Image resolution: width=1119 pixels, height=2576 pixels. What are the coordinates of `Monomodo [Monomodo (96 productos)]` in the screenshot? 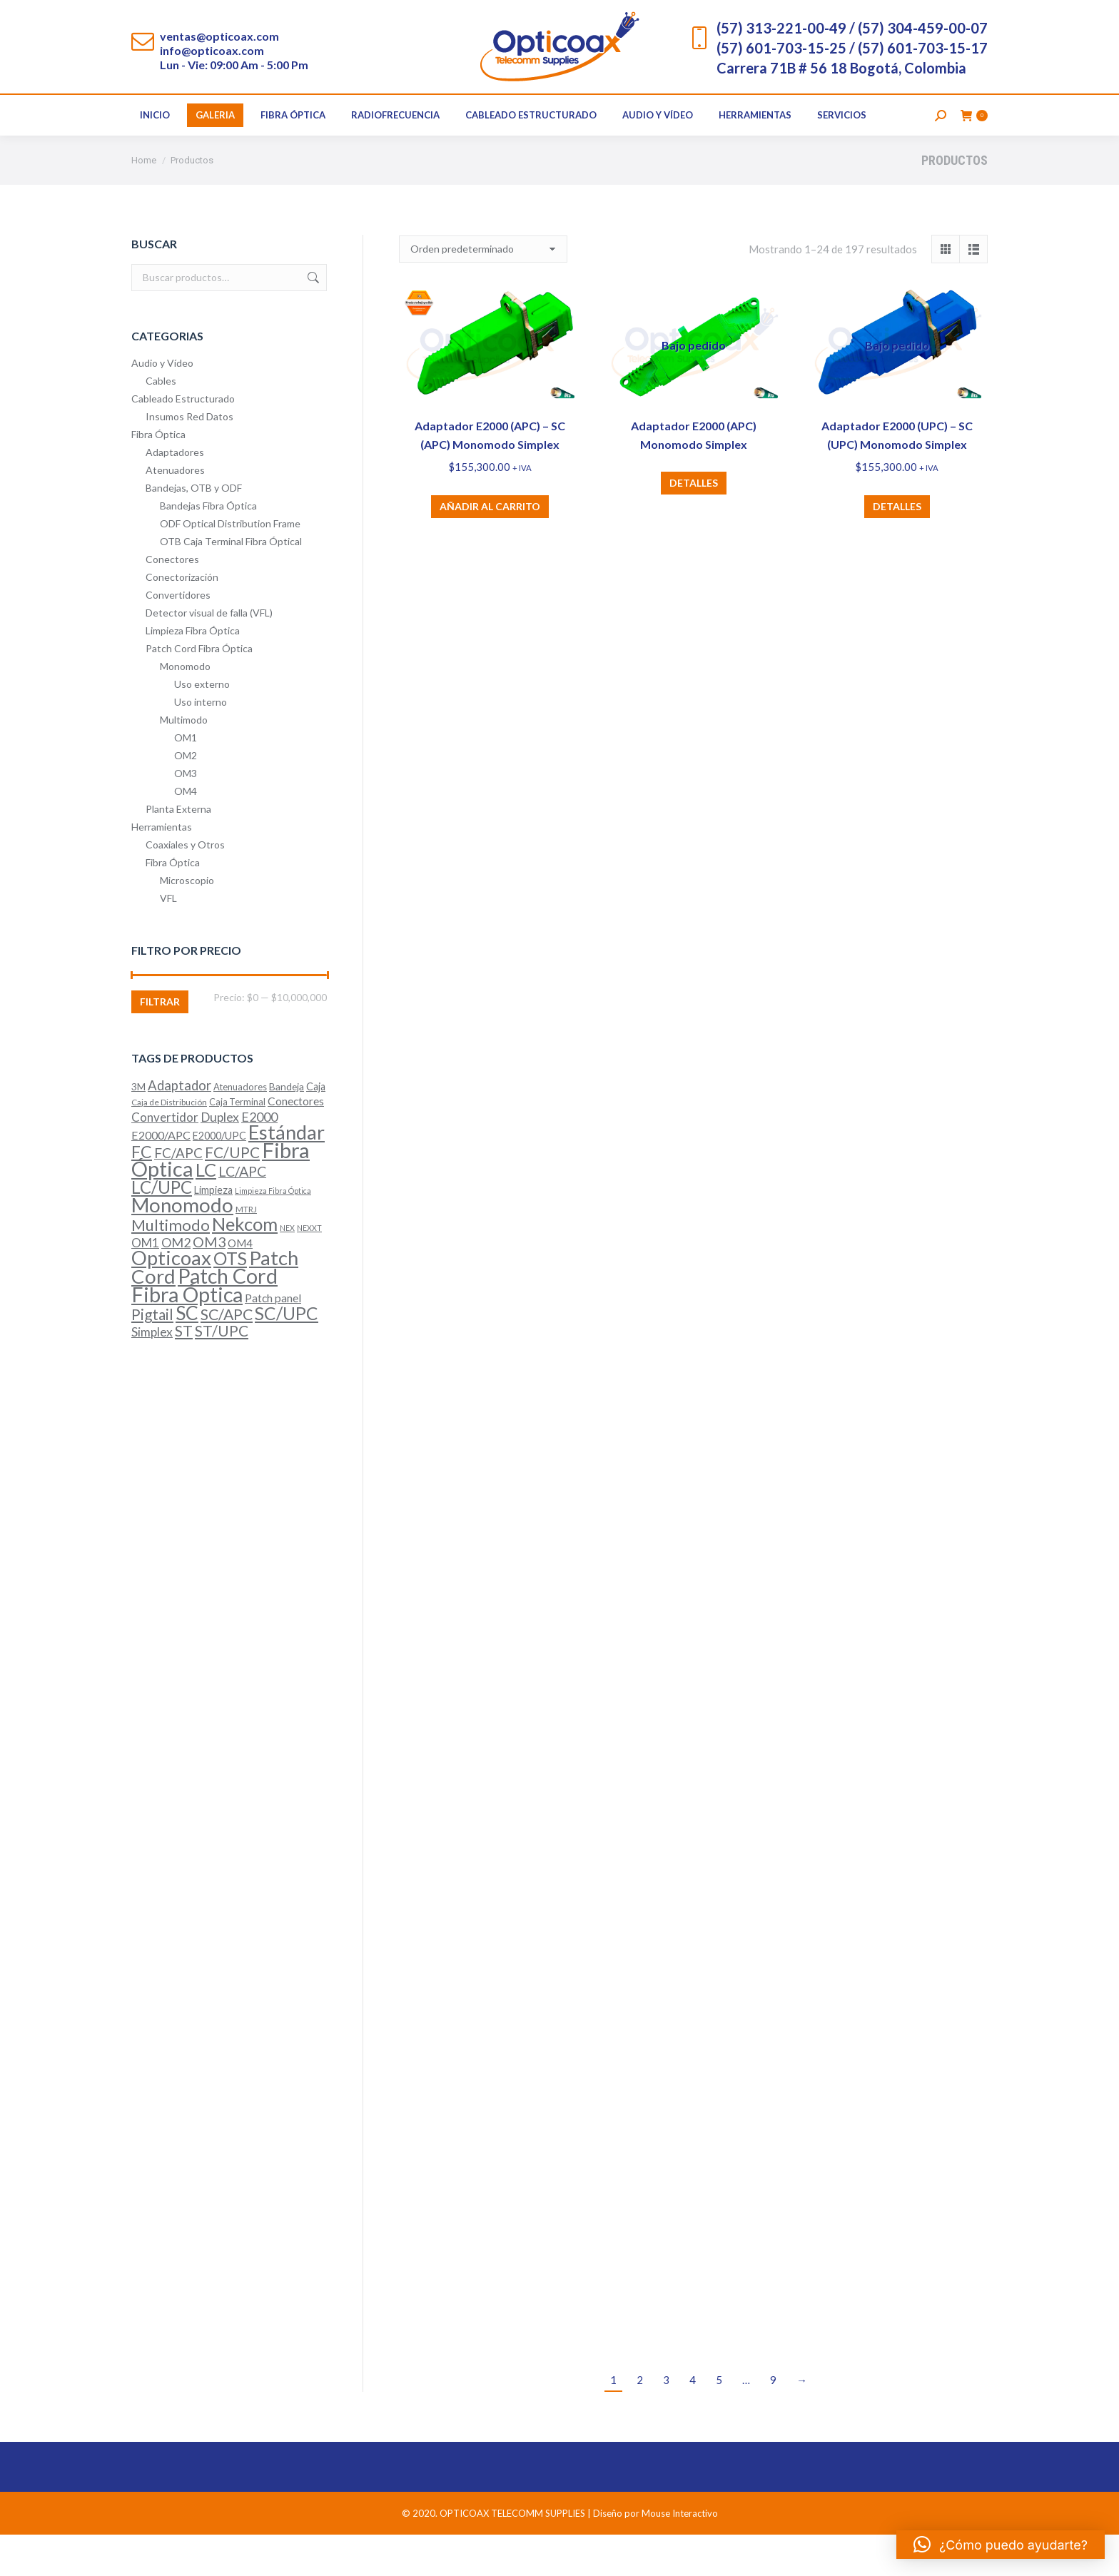 It's located at (182, 1246).